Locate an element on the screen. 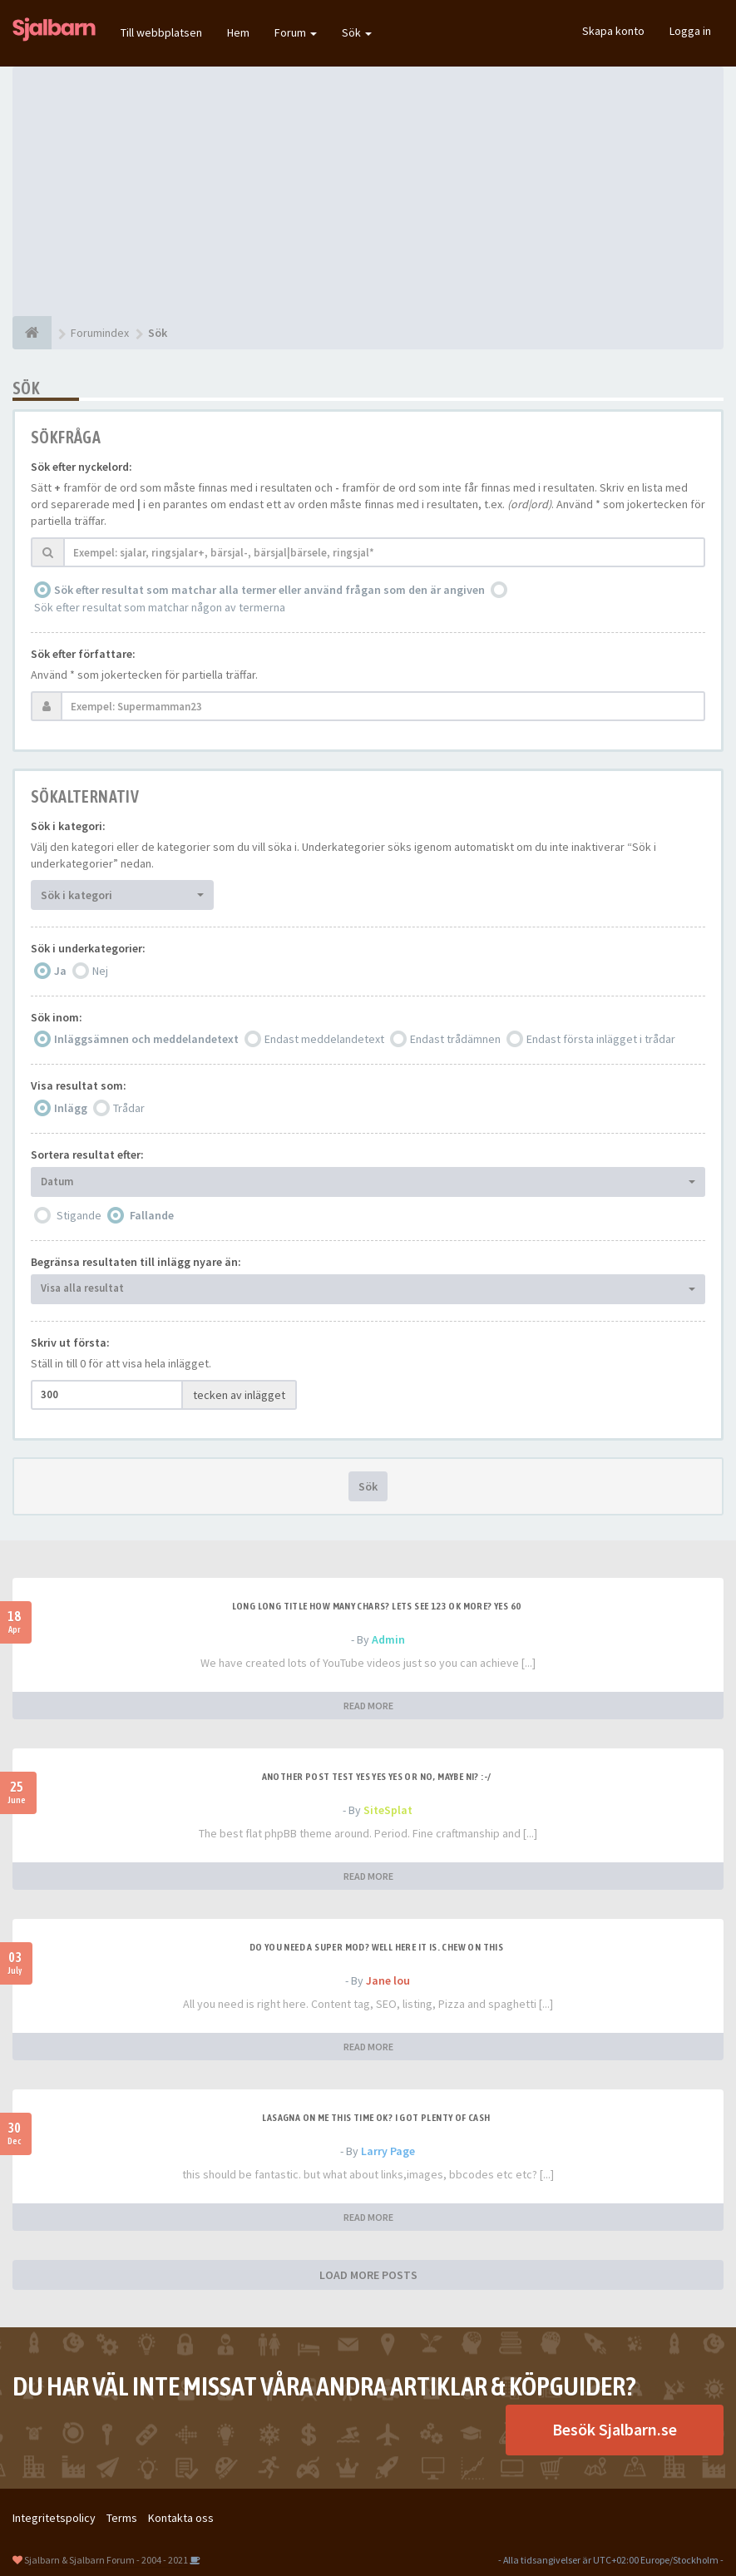  Sök i underkategorier: is located at coordinates (88, 948).